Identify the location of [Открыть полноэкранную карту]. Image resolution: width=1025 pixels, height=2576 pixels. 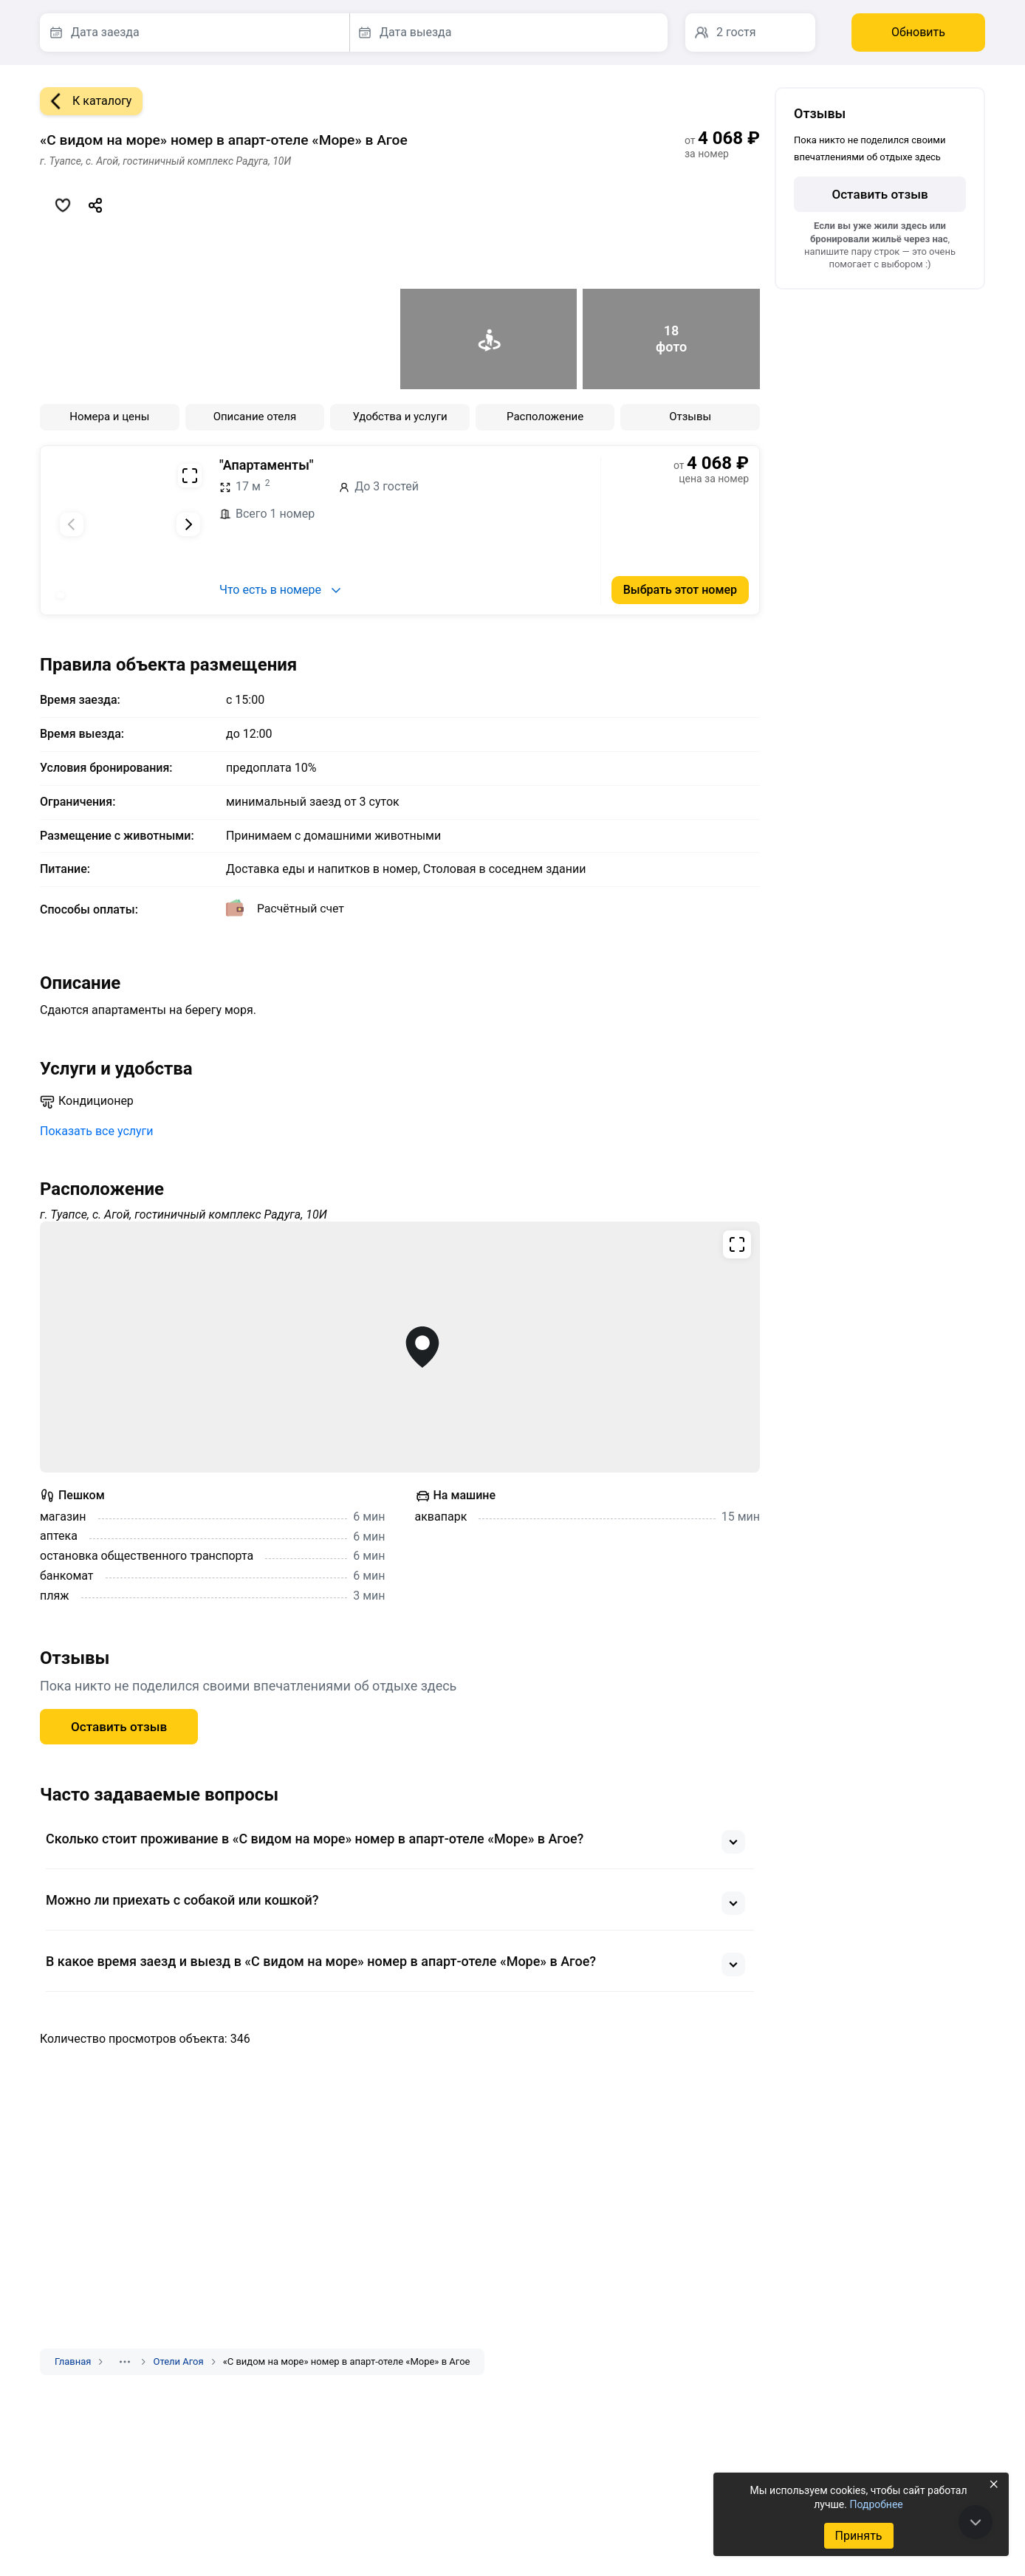
(400, 1347).